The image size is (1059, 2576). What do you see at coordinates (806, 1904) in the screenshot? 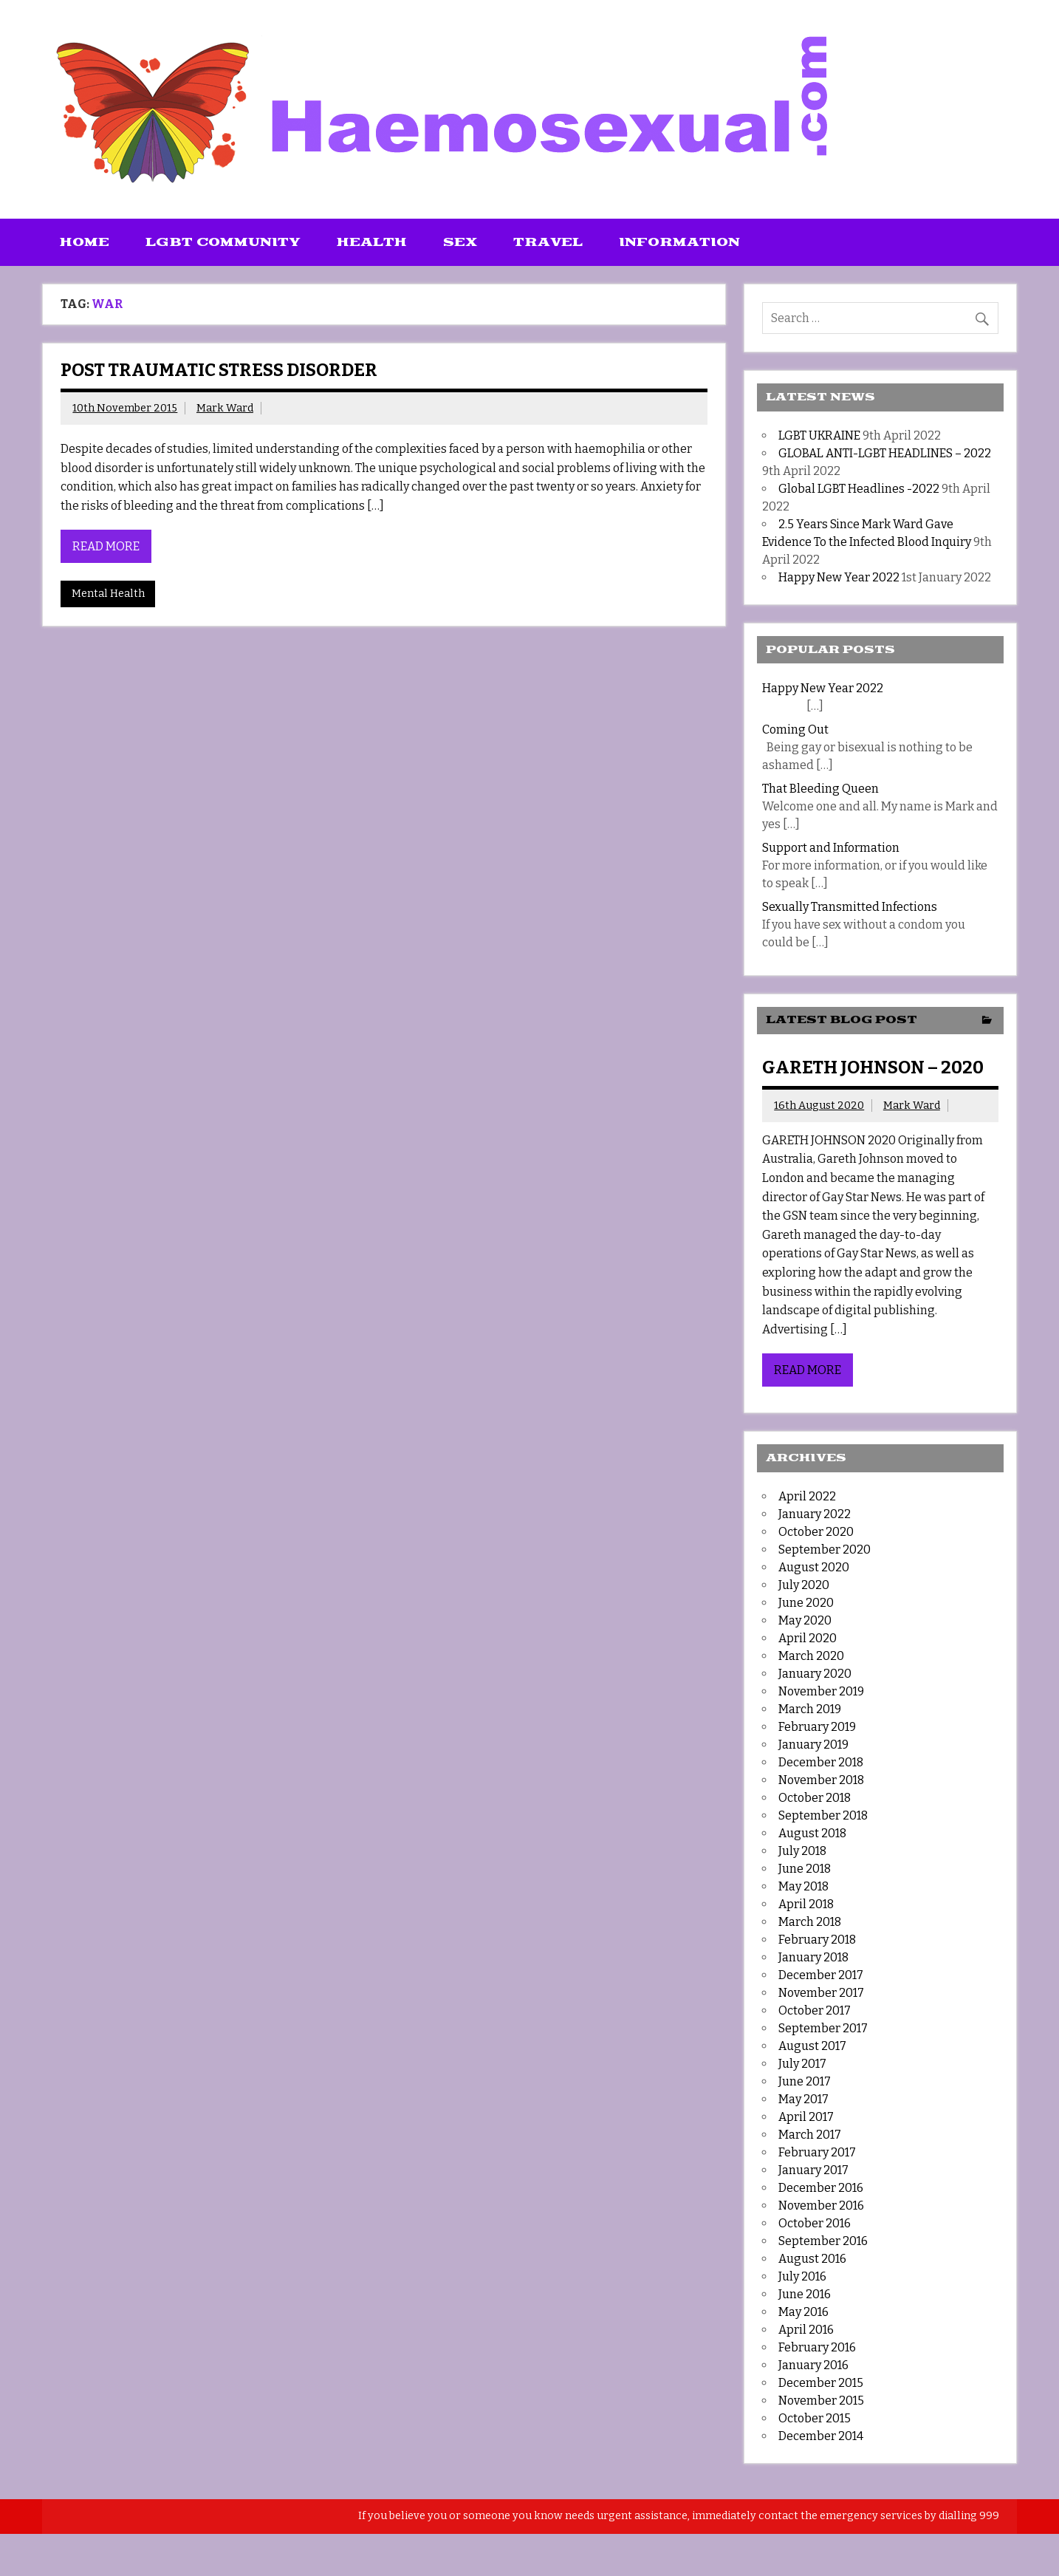
I see `April 2018` at bounding box center [806, 1904].